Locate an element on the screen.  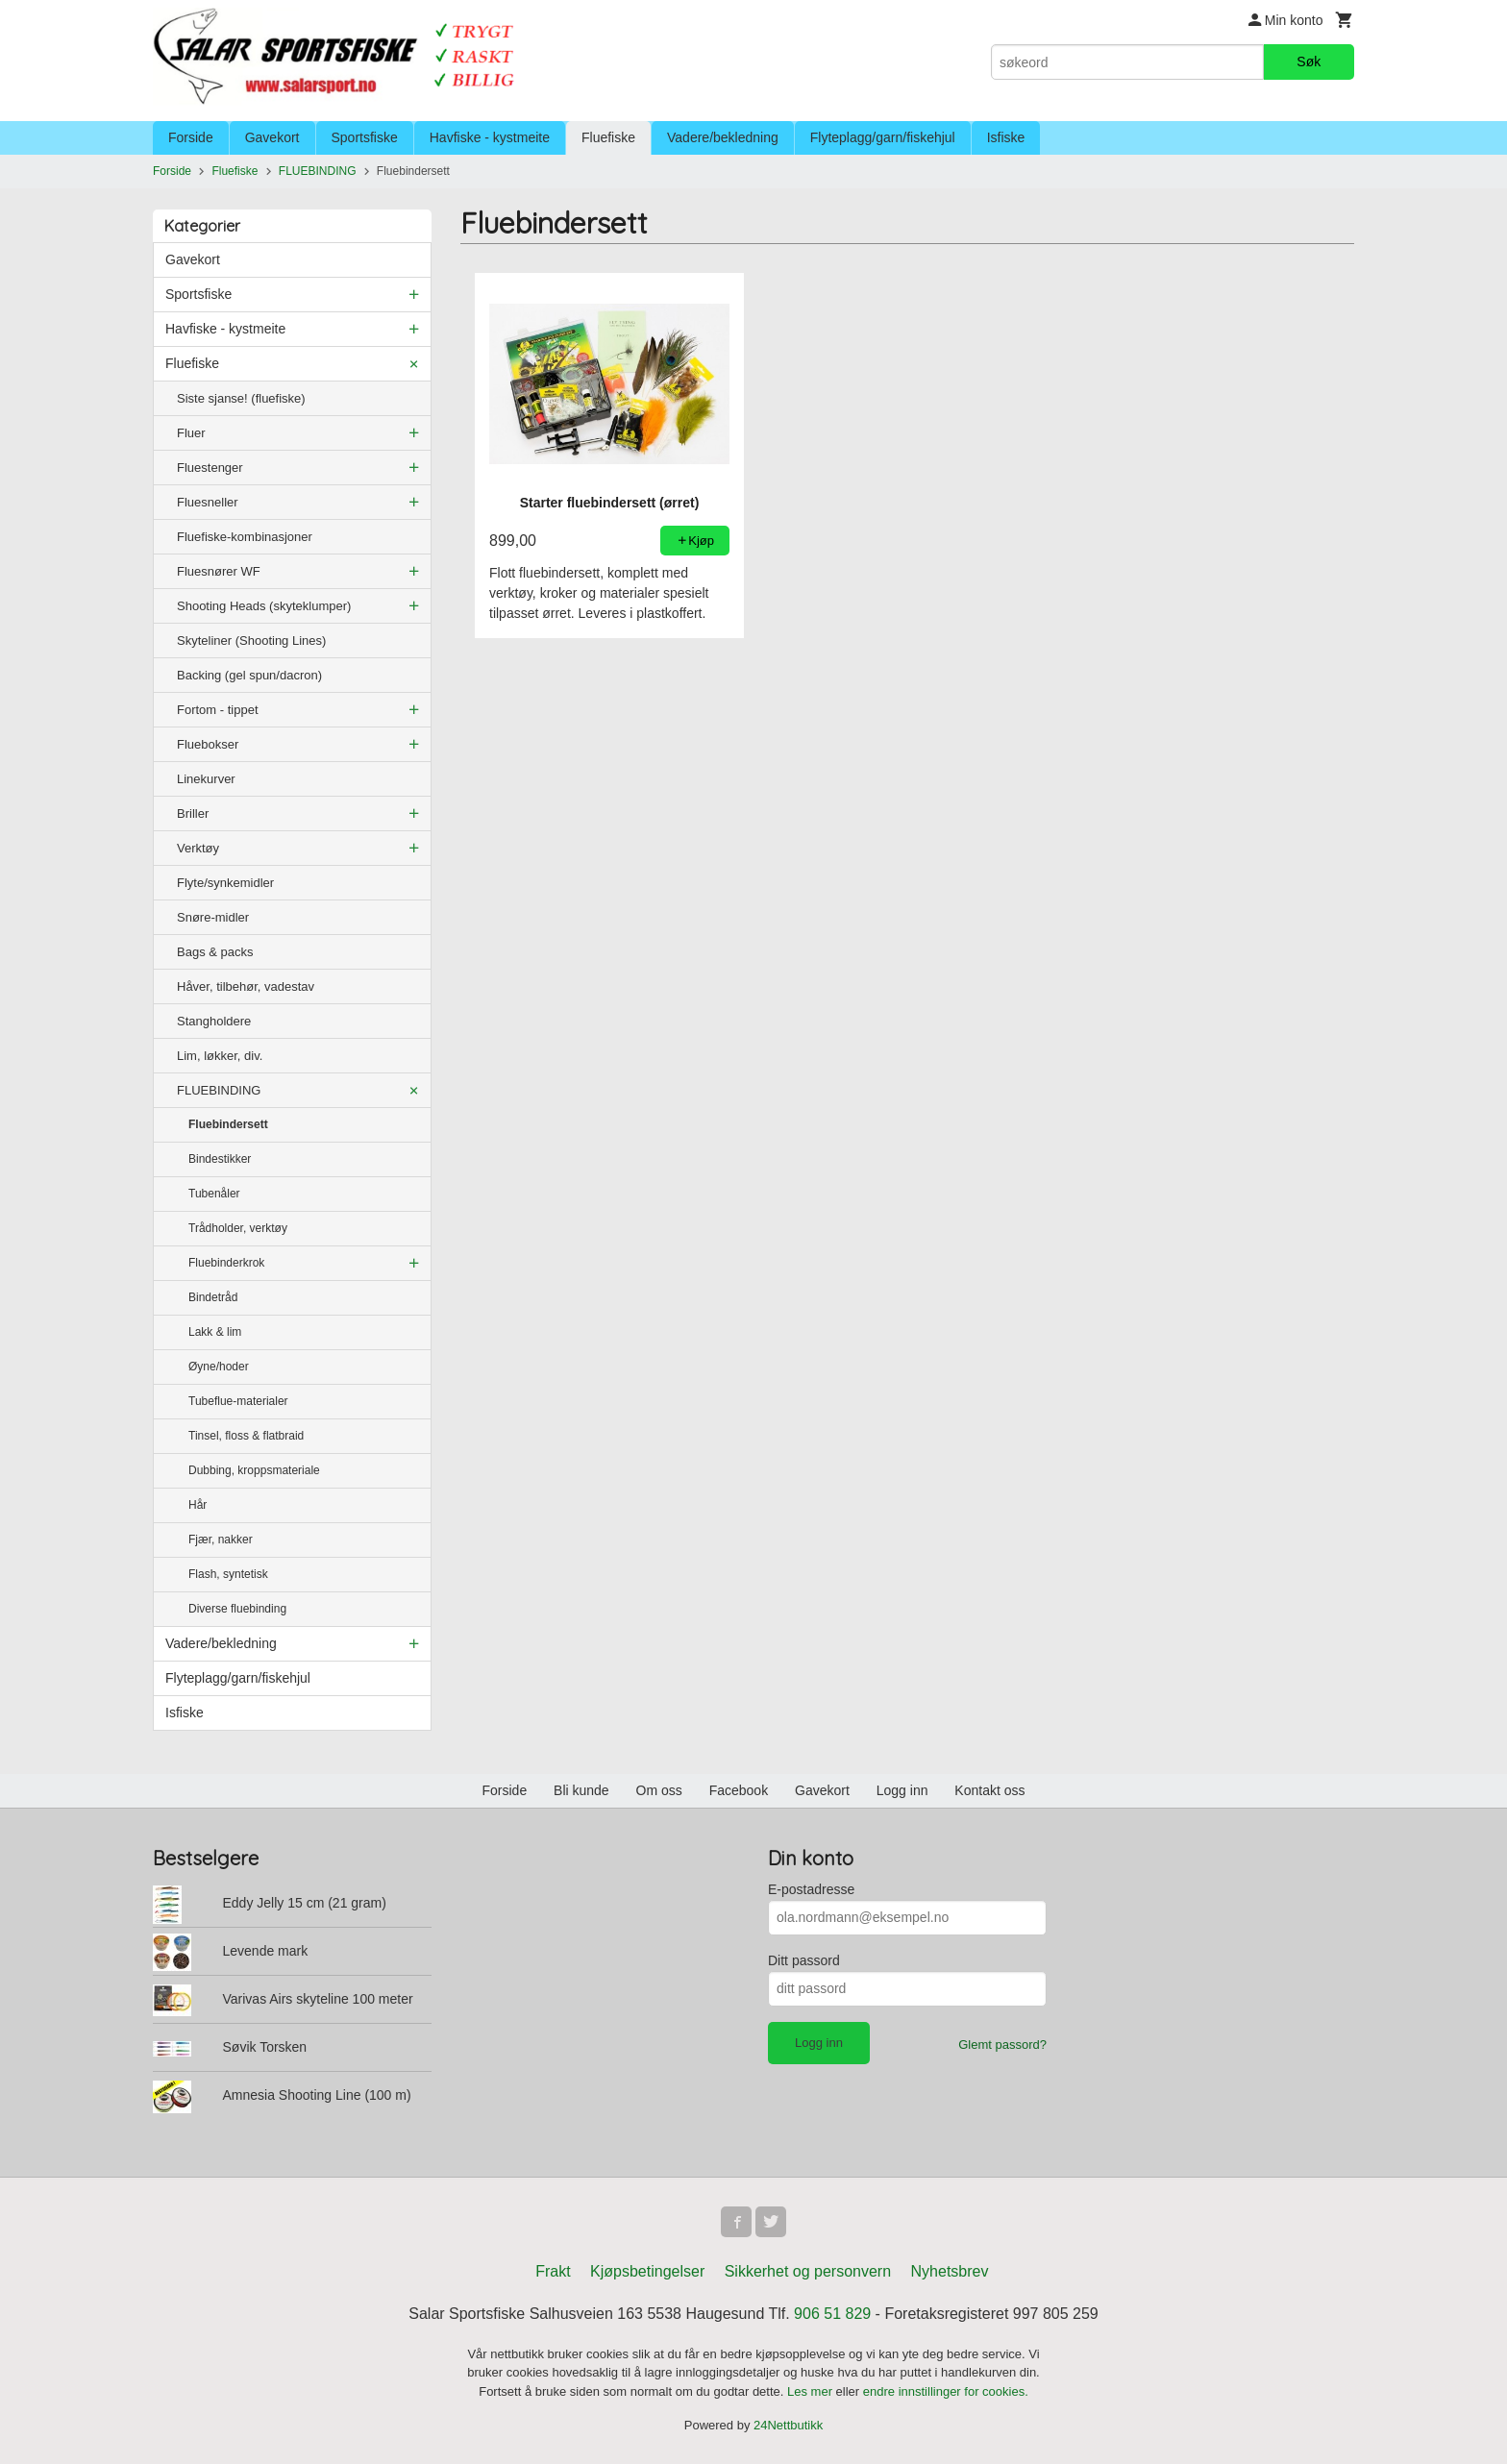
Bli kunde is located at coordinates (581, 1790).